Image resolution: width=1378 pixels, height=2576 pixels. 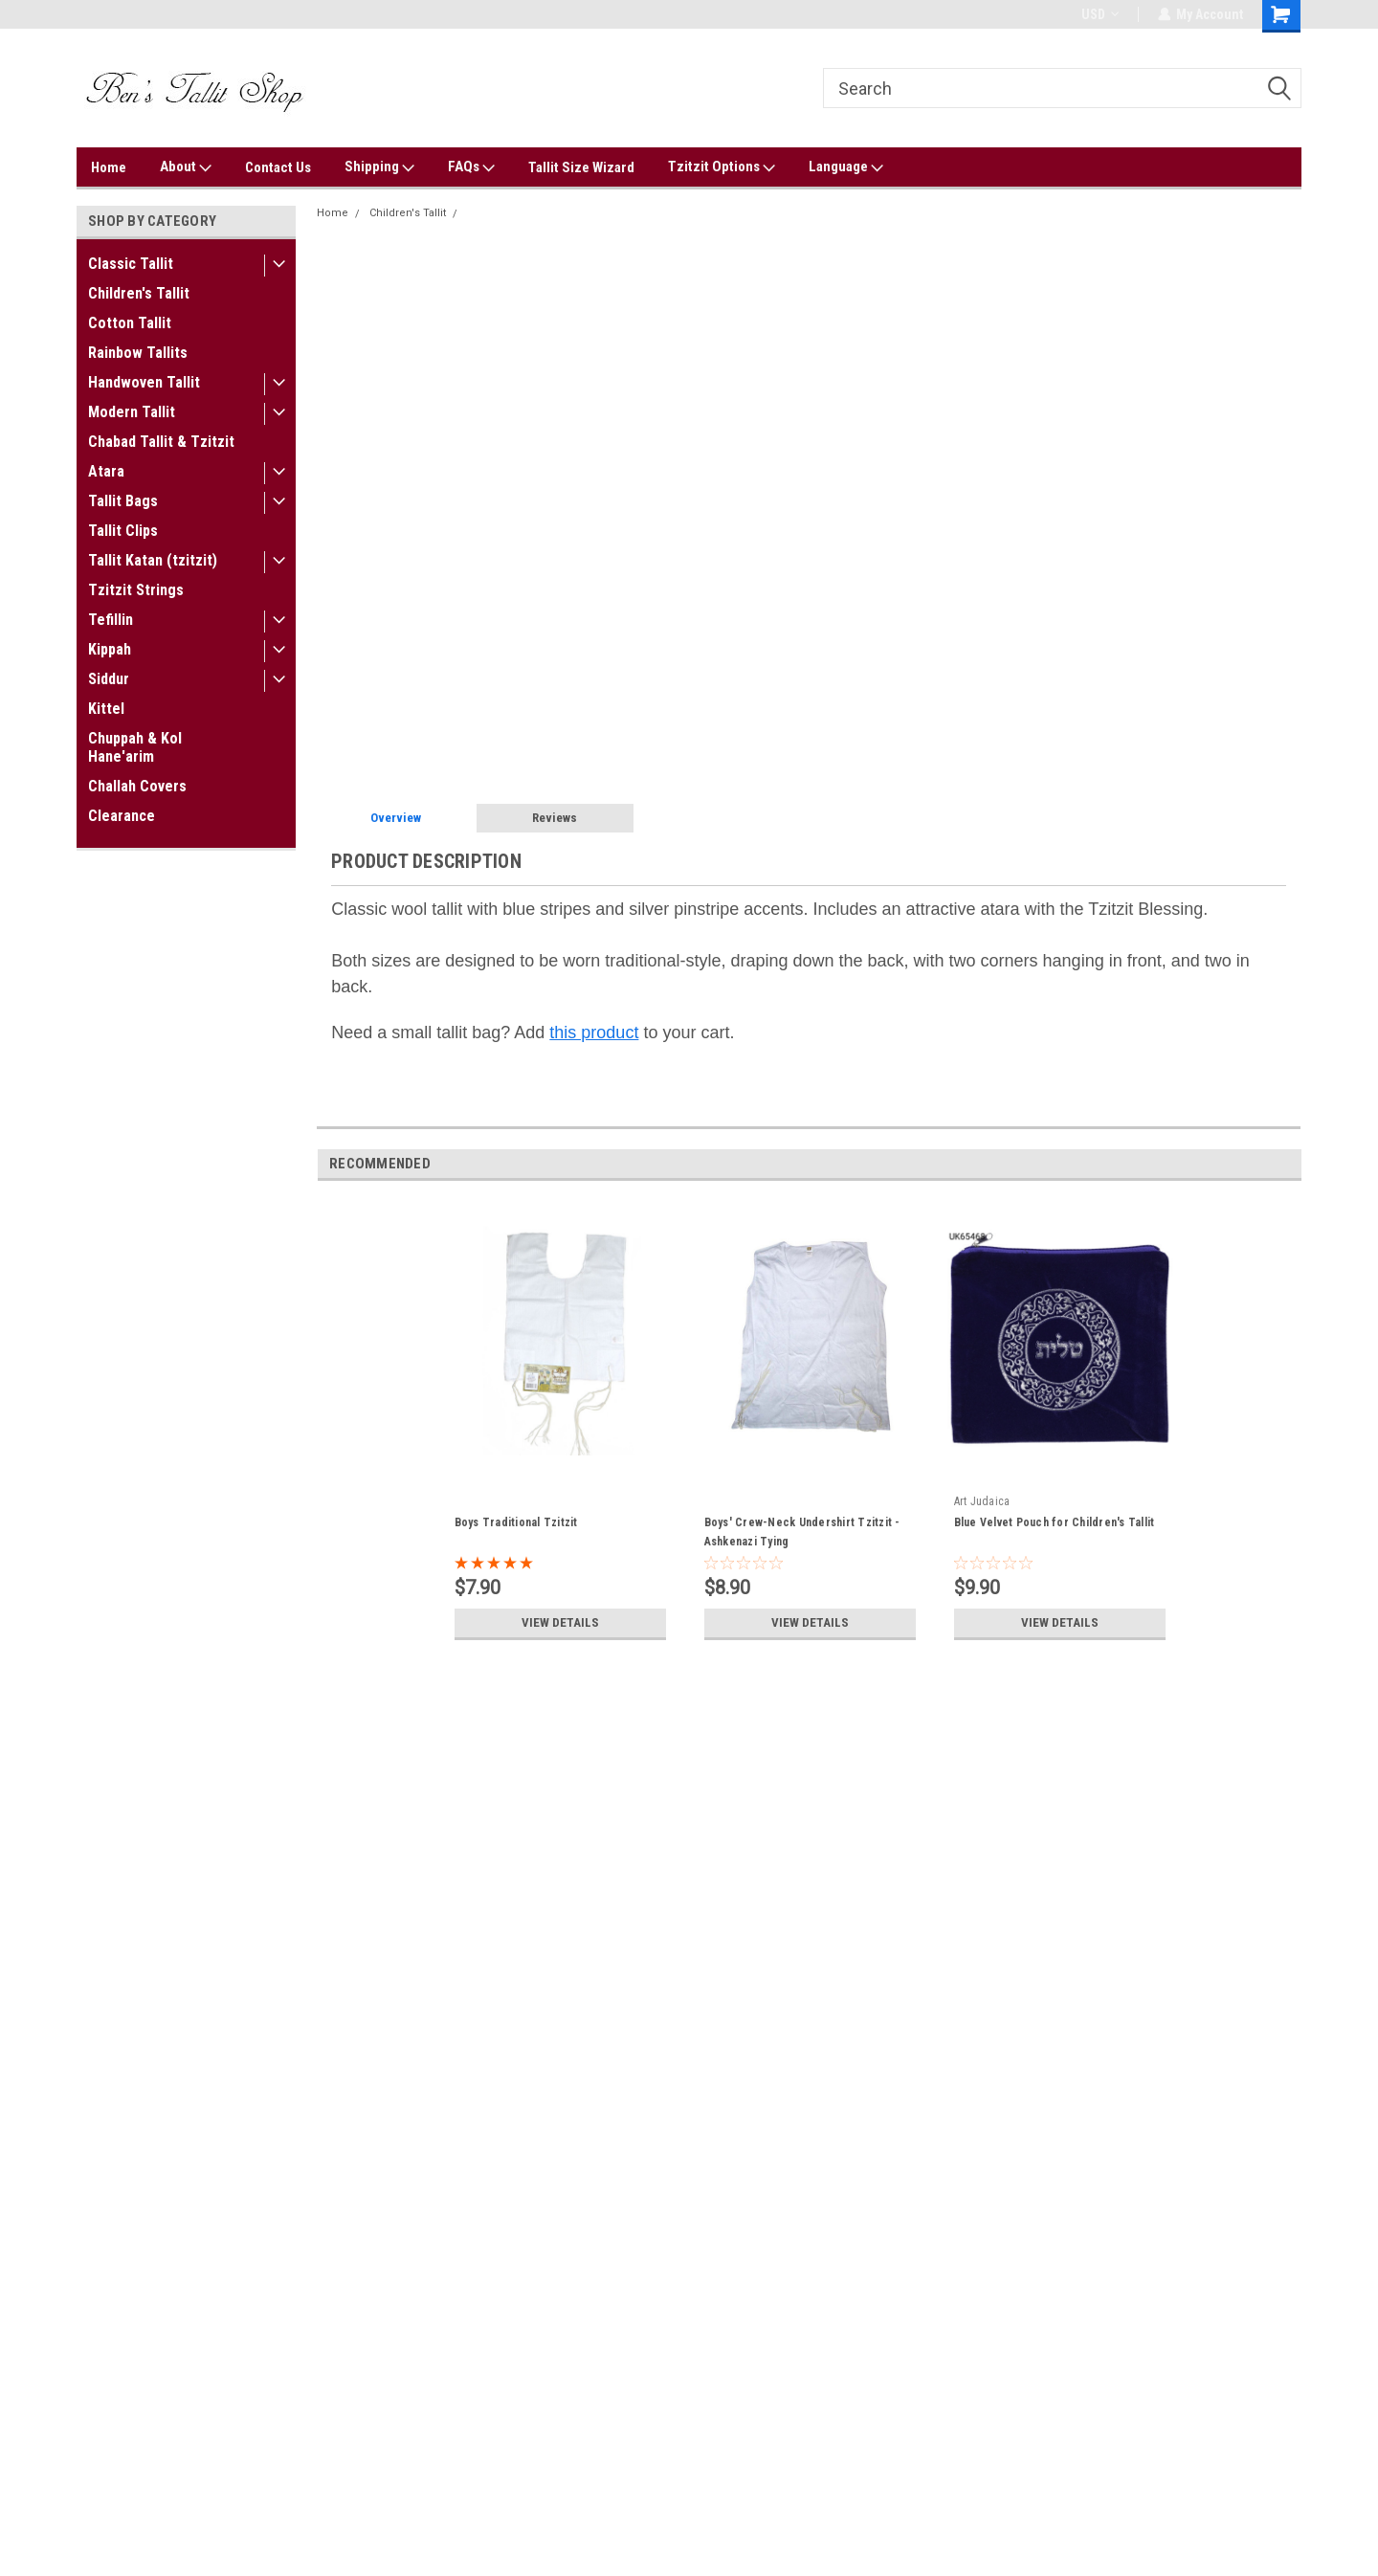 What do you see at coordinates (138, 353) in the screenshot?
I see `Rainbow Tallits` at bounding box center [138, 353].